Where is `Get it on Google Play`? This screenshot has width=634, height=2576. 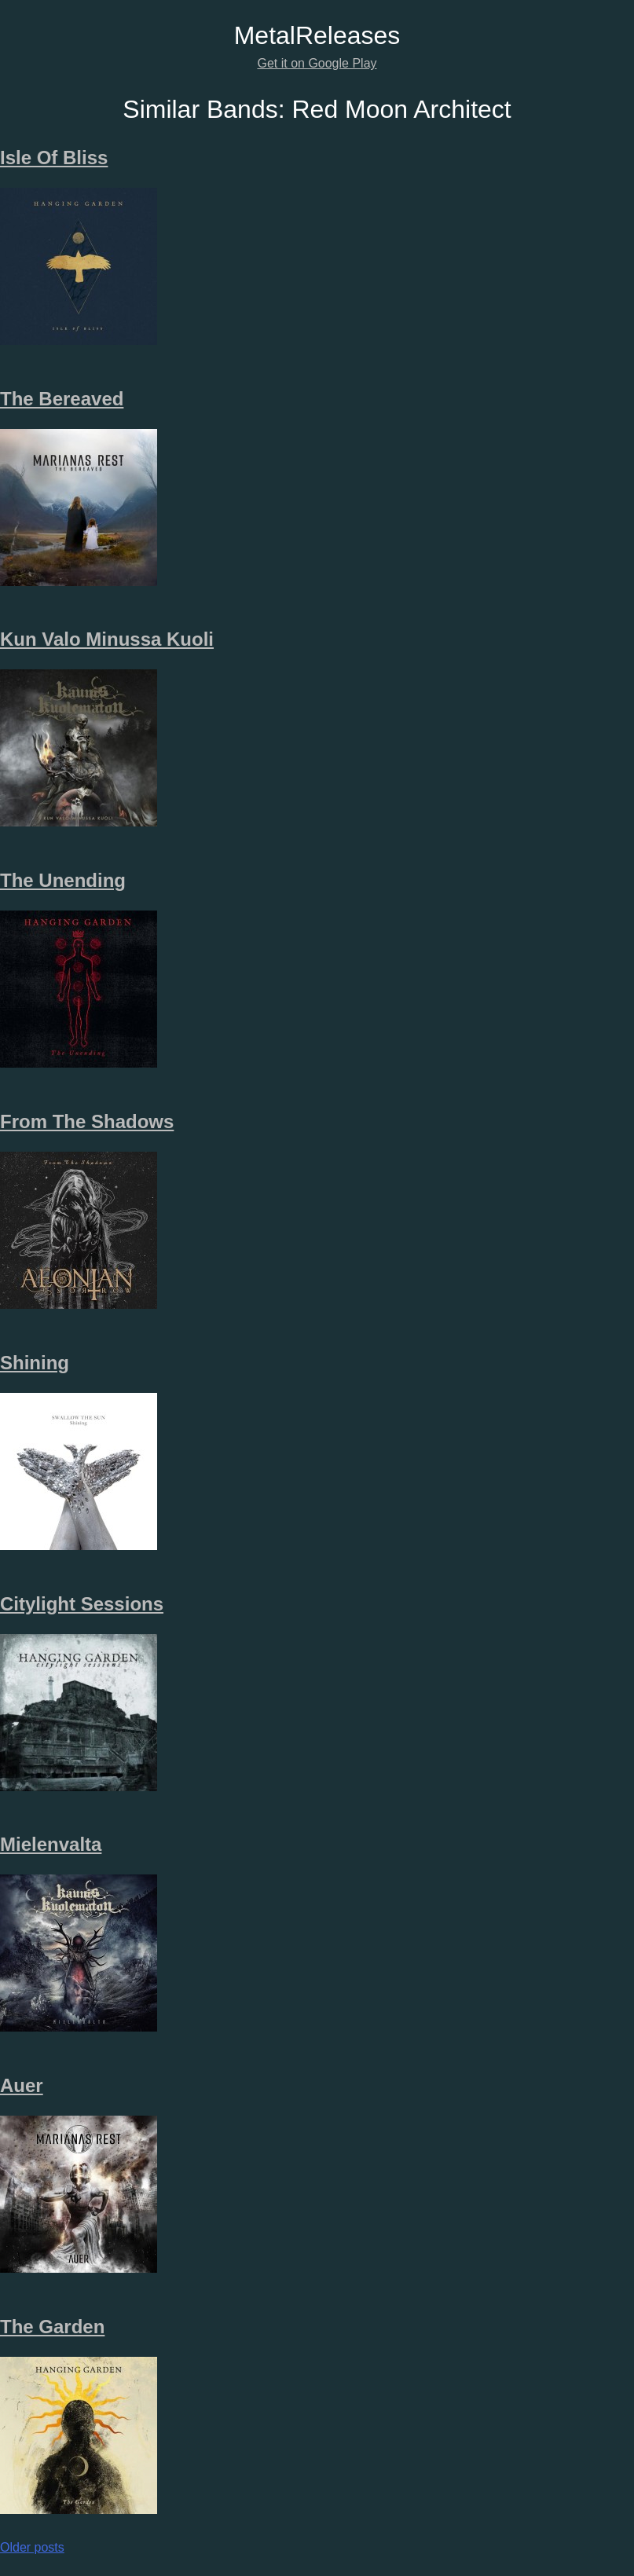 Get it on Google Play is located at coordinates (316, 63).